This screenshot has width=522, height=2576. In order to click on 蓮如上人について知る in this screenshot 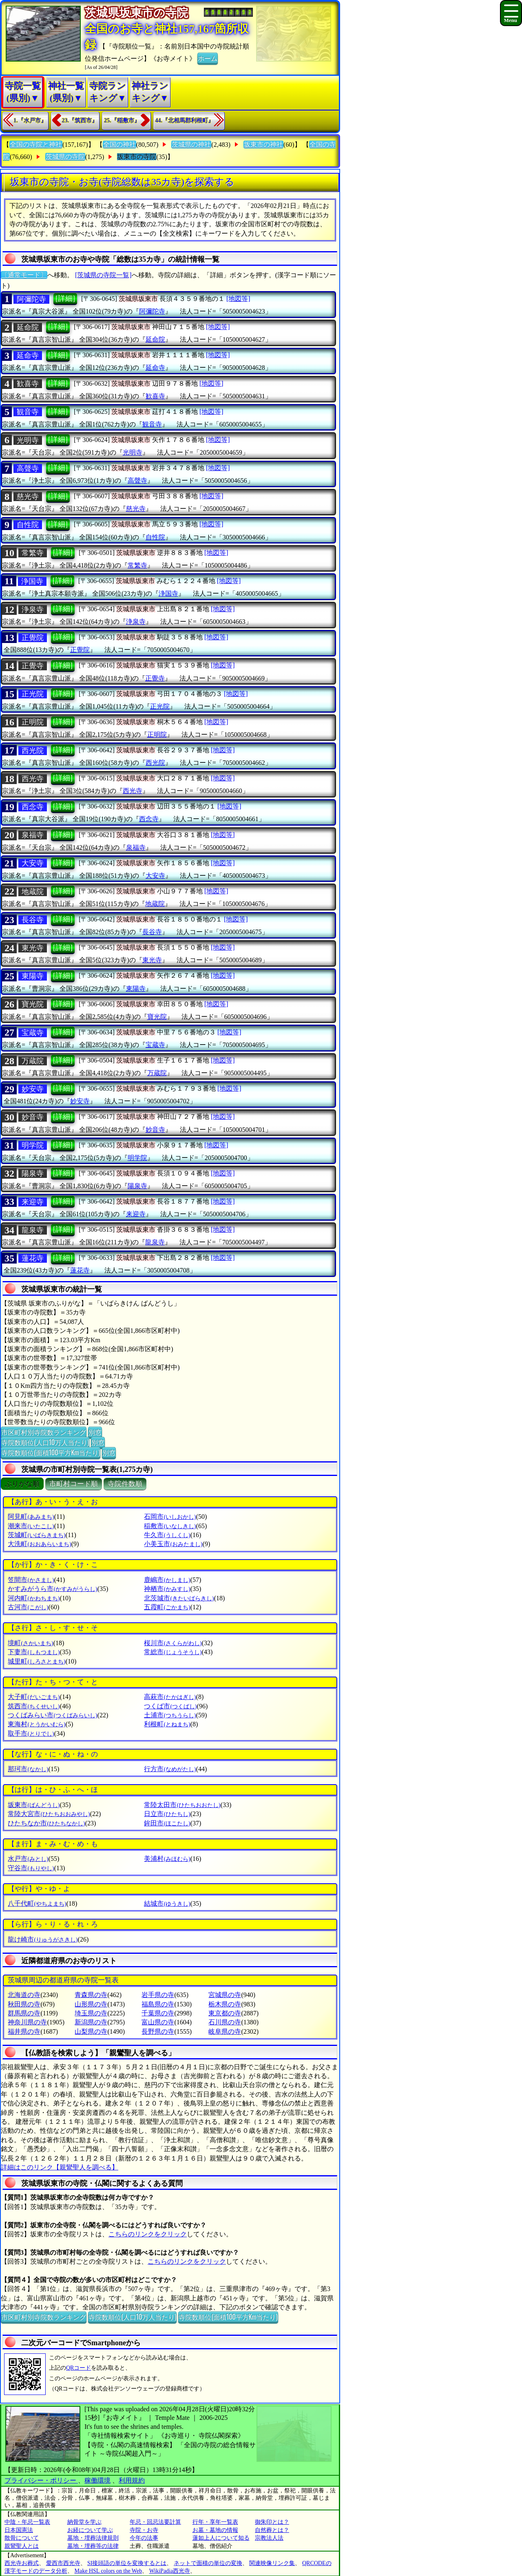, I will do `click(221, 2538)`.